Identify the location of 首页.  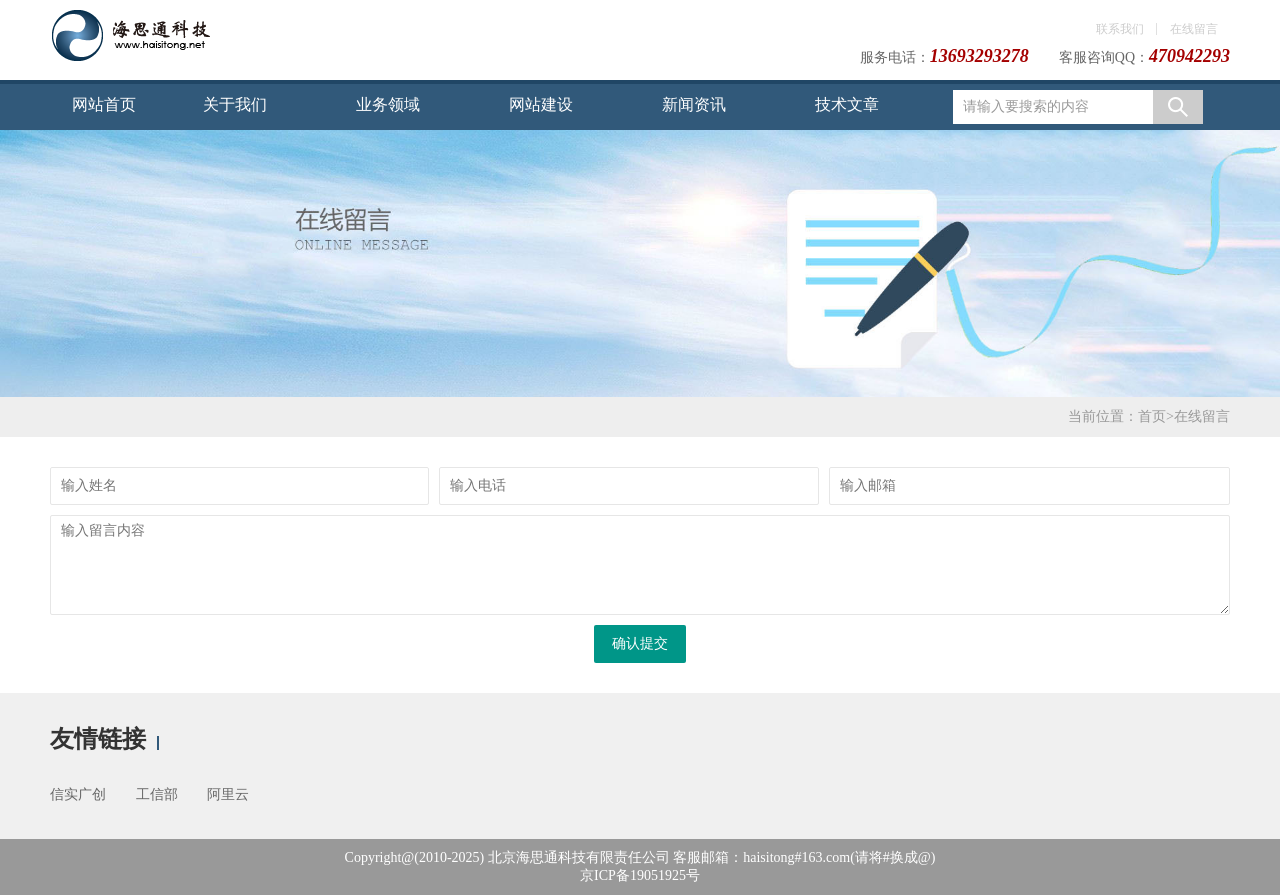
(1152, 416).